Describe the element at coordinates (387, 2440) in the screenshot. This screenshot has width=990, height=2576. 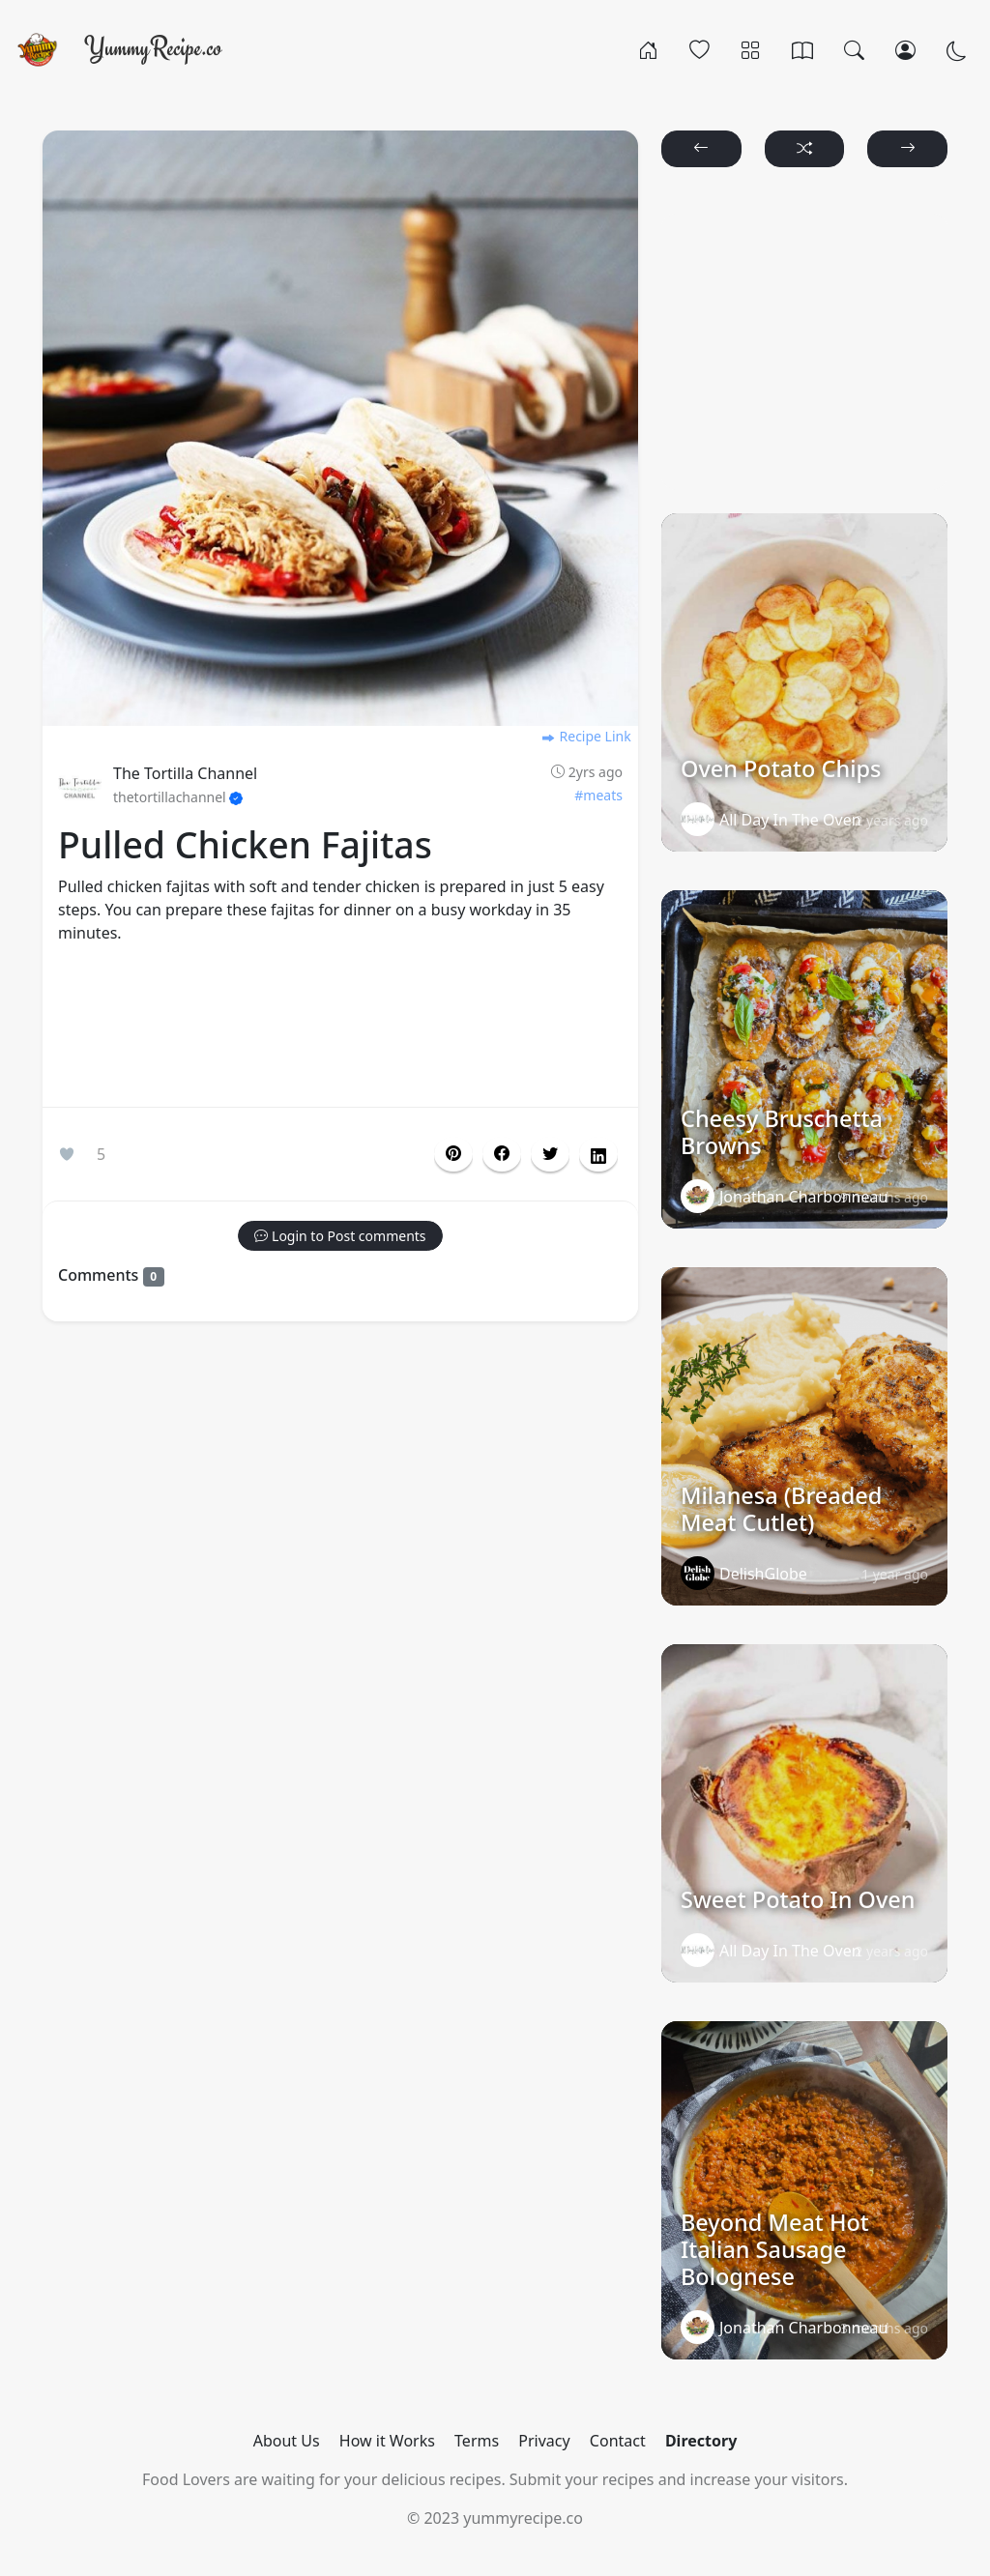
I see `How it Works` at that location.